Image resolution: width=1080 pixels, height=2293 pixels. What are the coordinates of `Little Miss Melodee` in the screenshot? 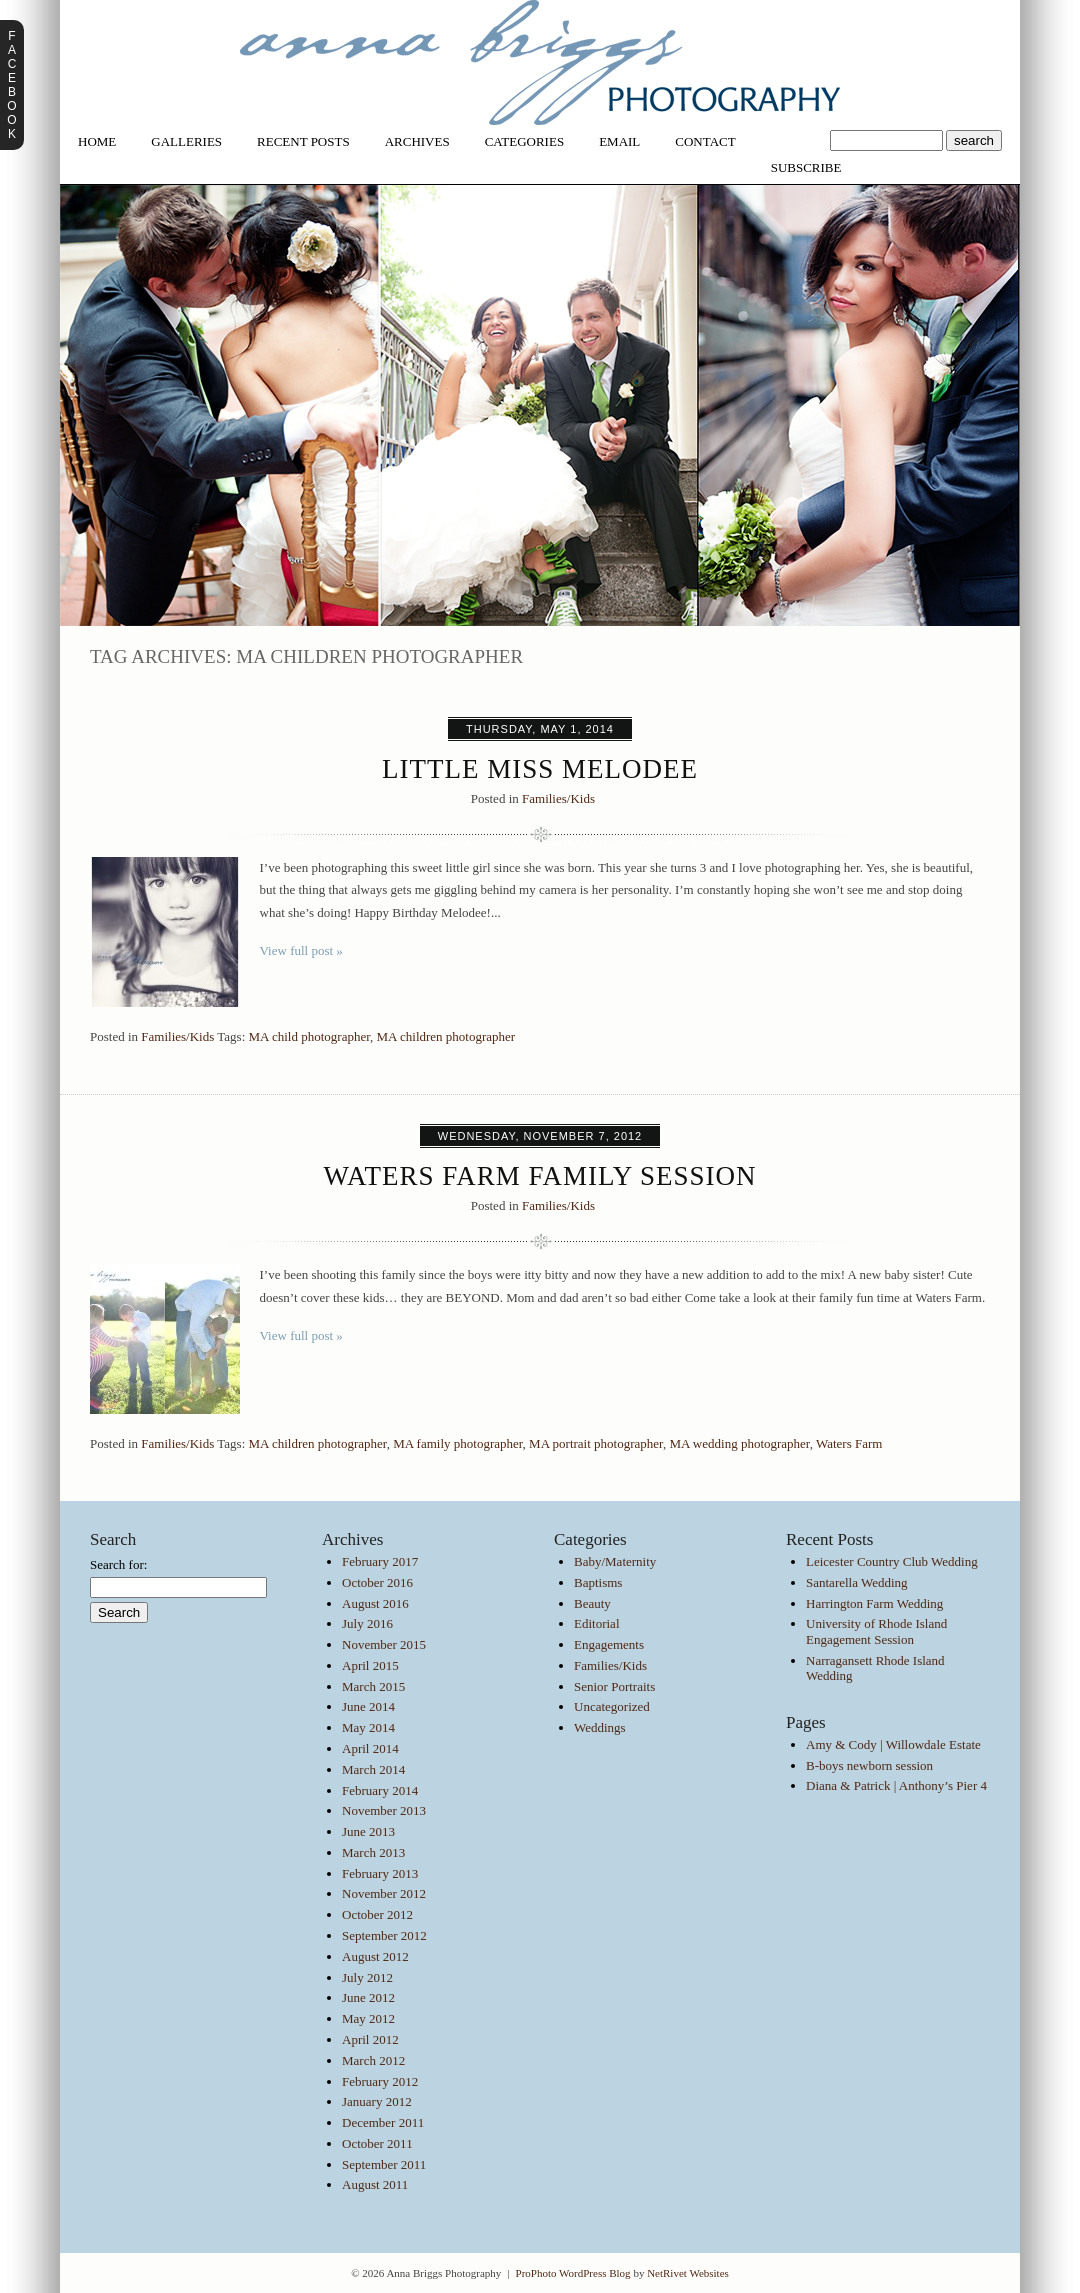 It's located at (540, 769).